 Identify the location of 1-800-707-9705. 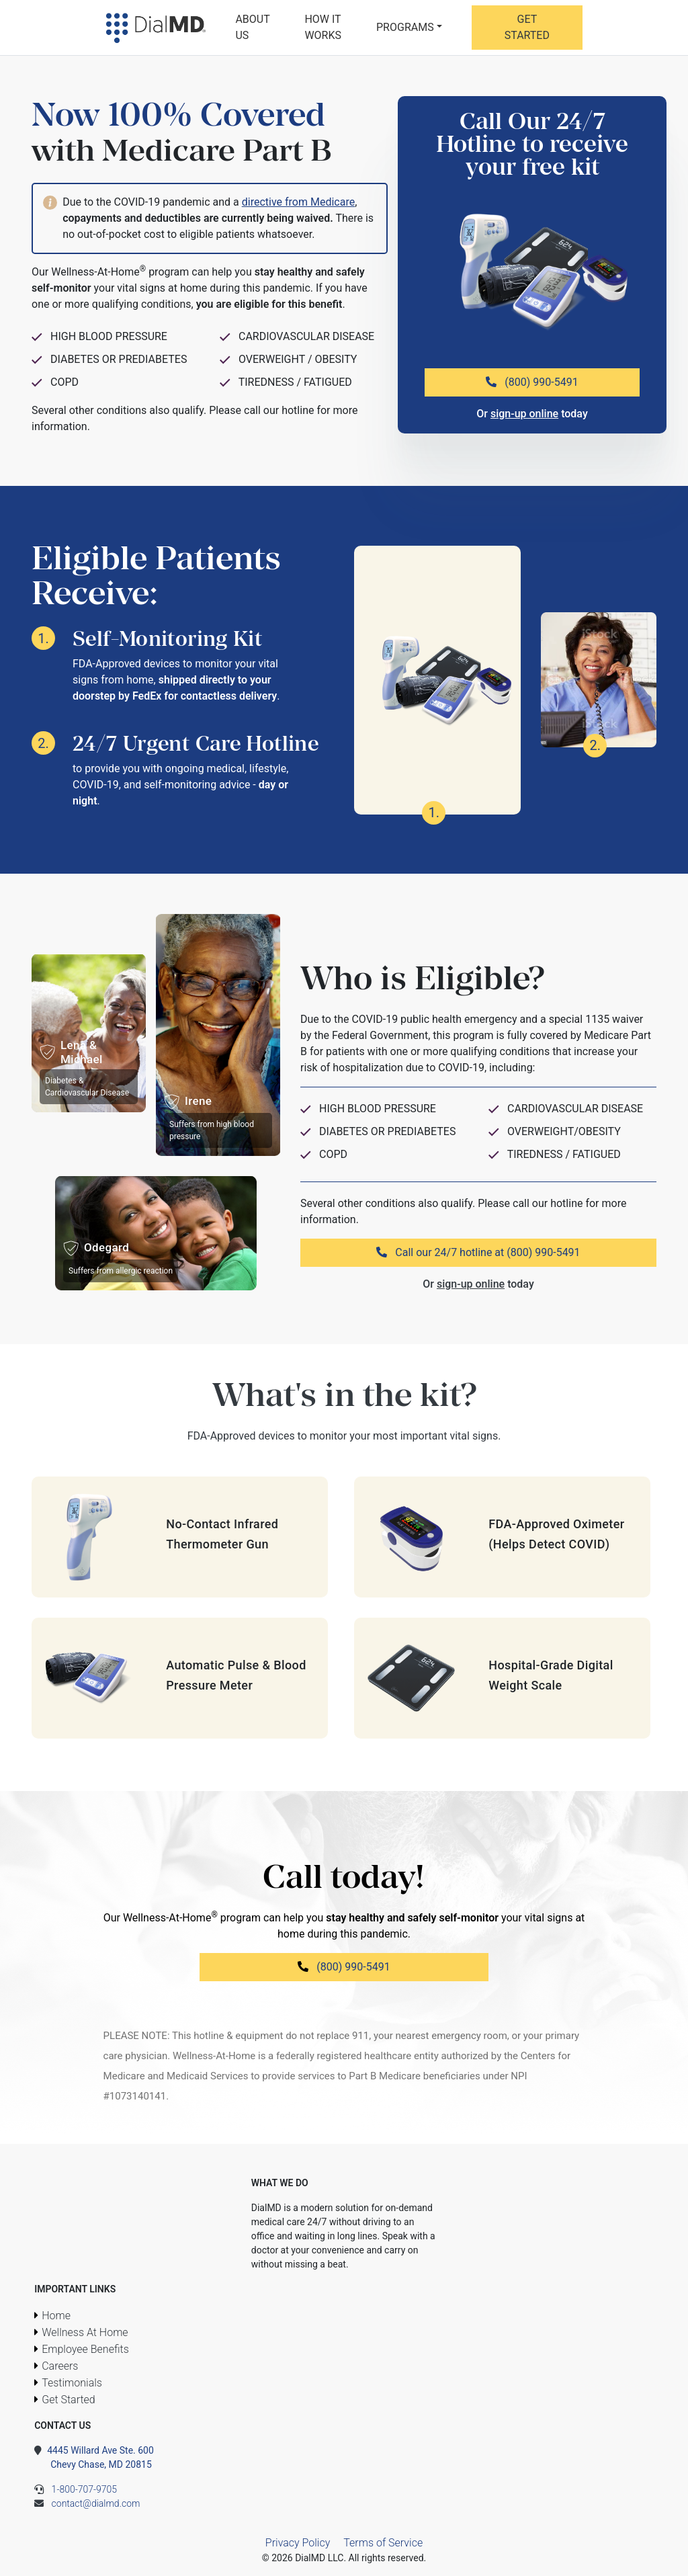
(75, 2489).